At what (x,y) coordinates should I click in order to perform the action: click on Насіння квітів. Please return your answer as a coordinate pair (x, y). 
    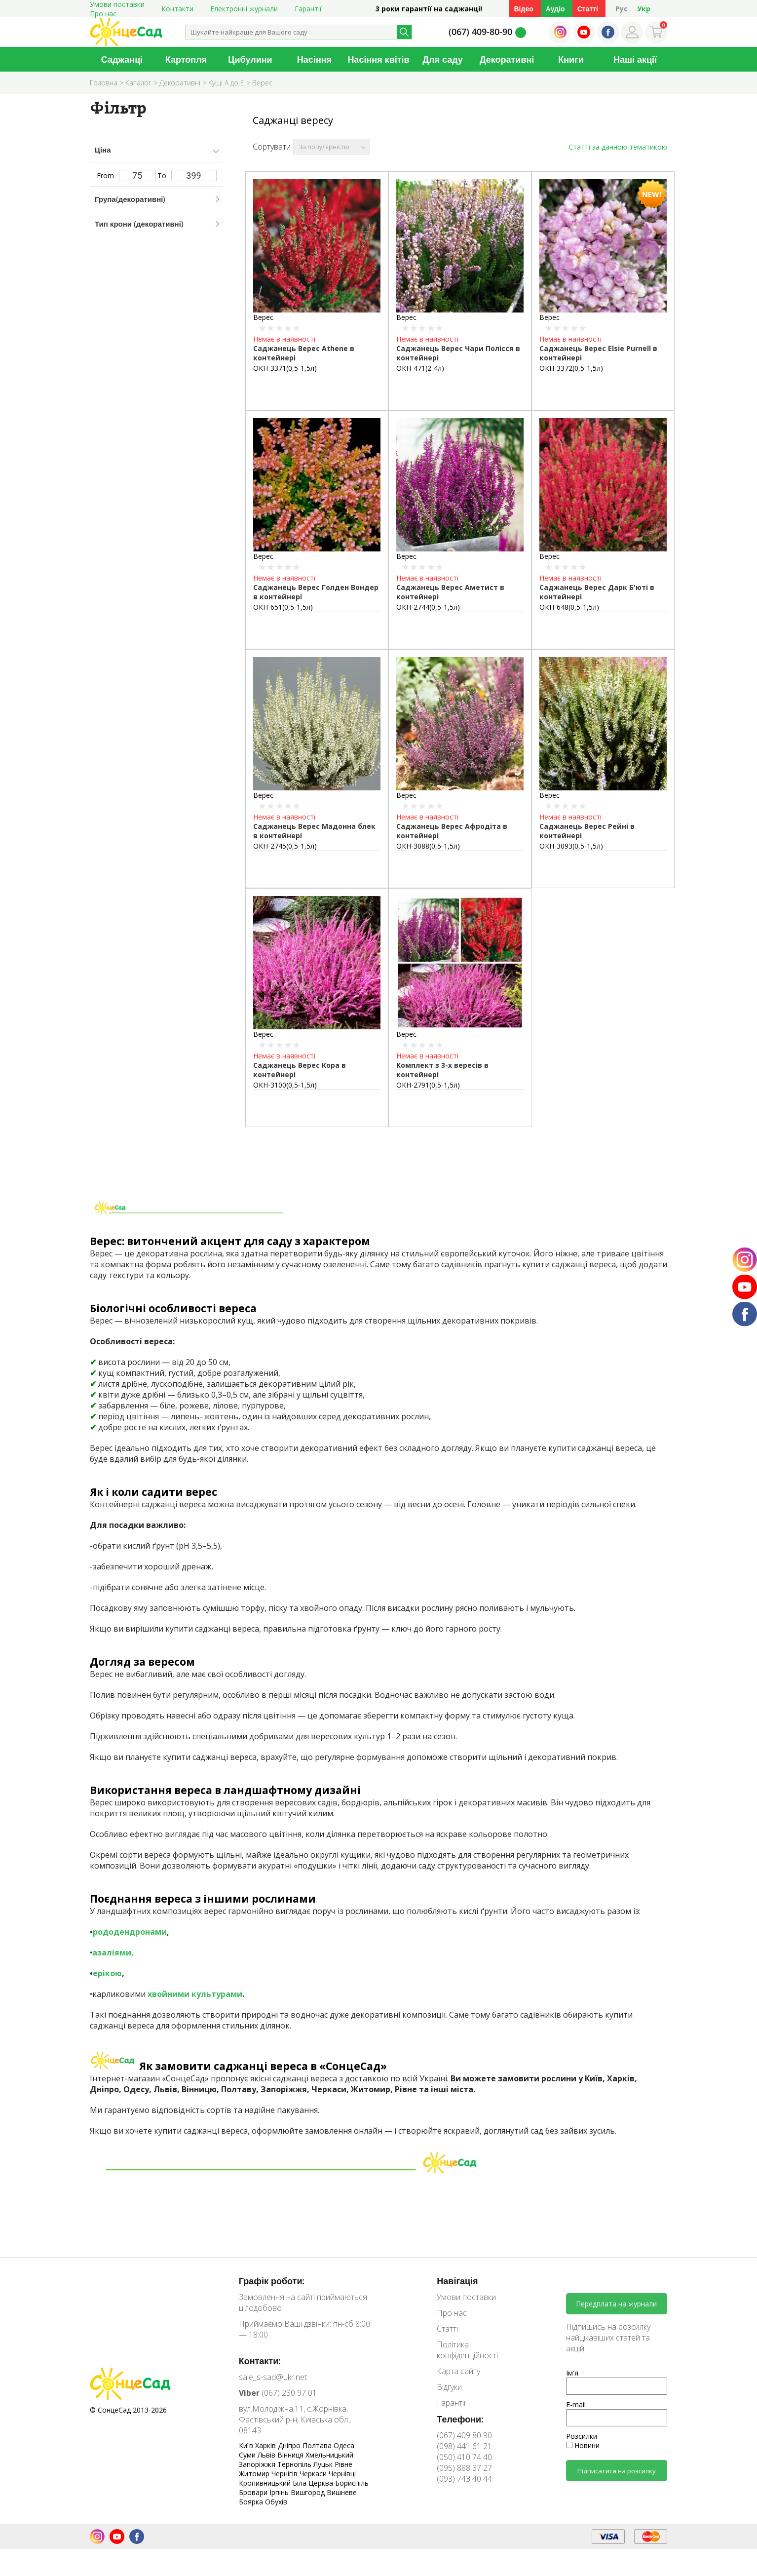
    Looking at the image, I should click on (378, 59).